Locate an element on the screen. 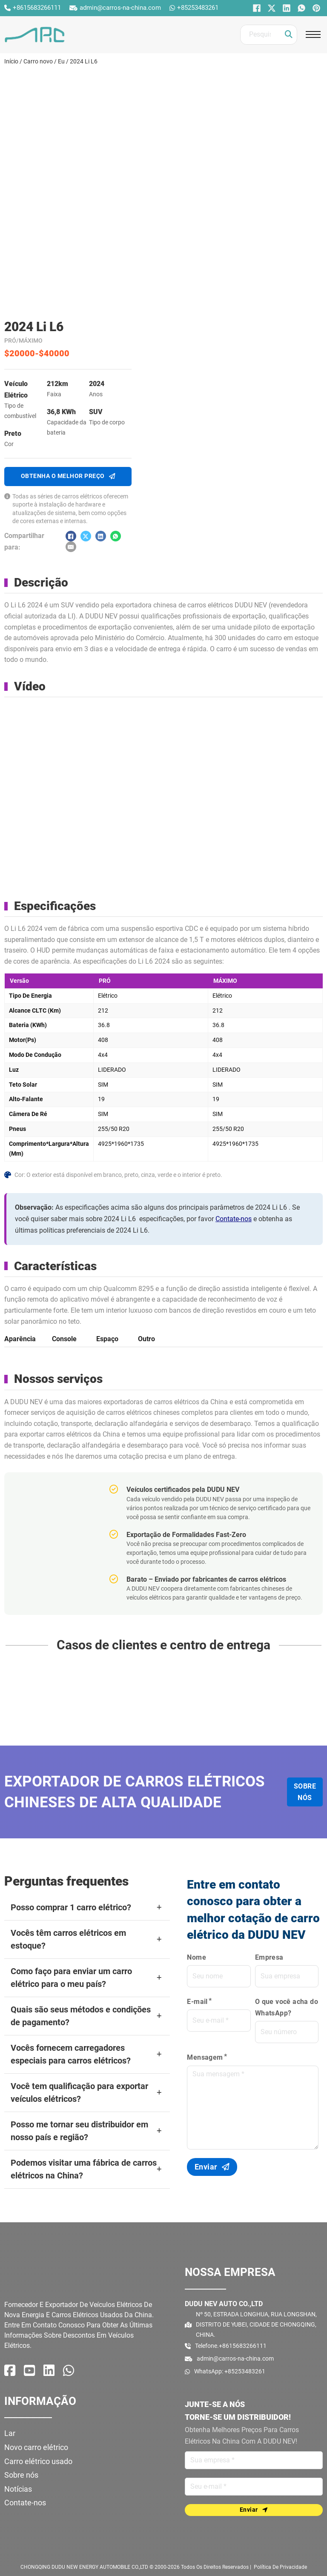 This screenshot has width=327, height=2576. O que você acha do WhatsApp? is located at coordinates (286, 2007).